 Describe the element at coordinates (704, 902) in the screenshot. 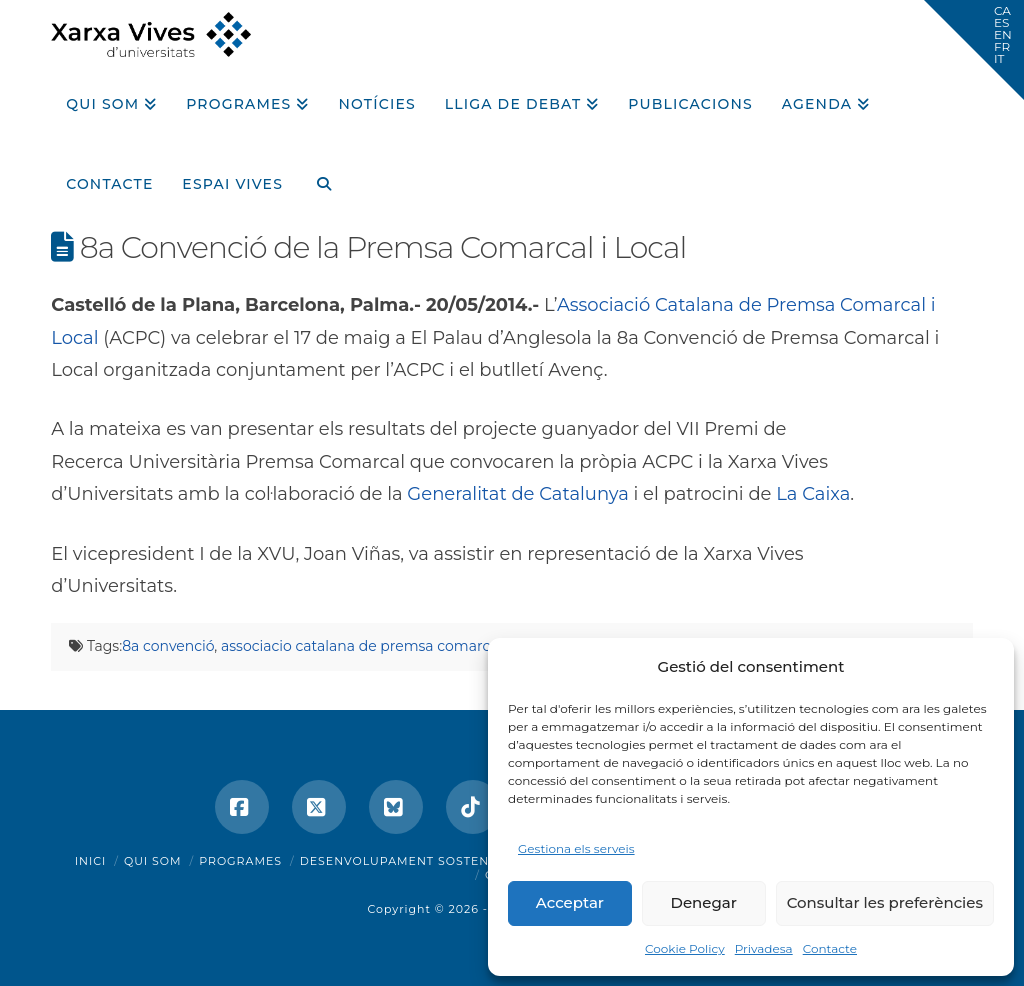

I see `Denegar` at that location.